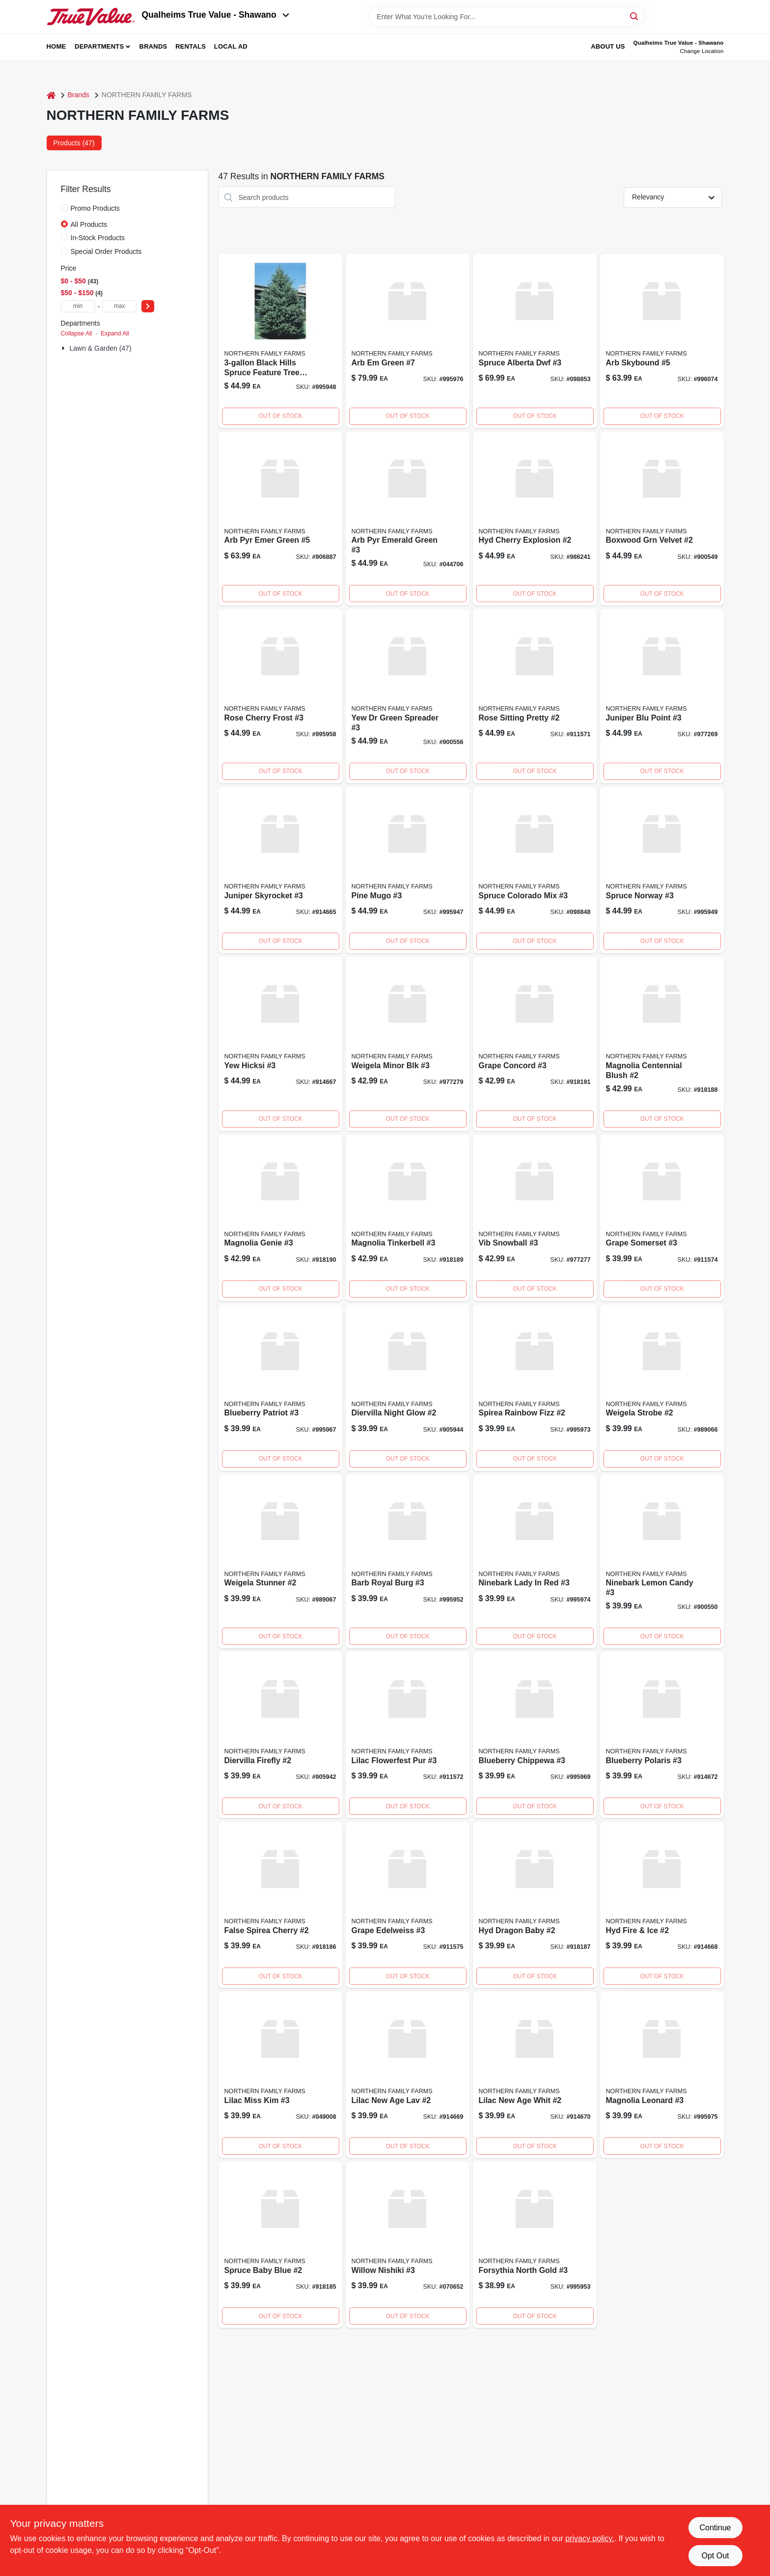  I want to click on [Go to arb-green product page], so click(407, 341).